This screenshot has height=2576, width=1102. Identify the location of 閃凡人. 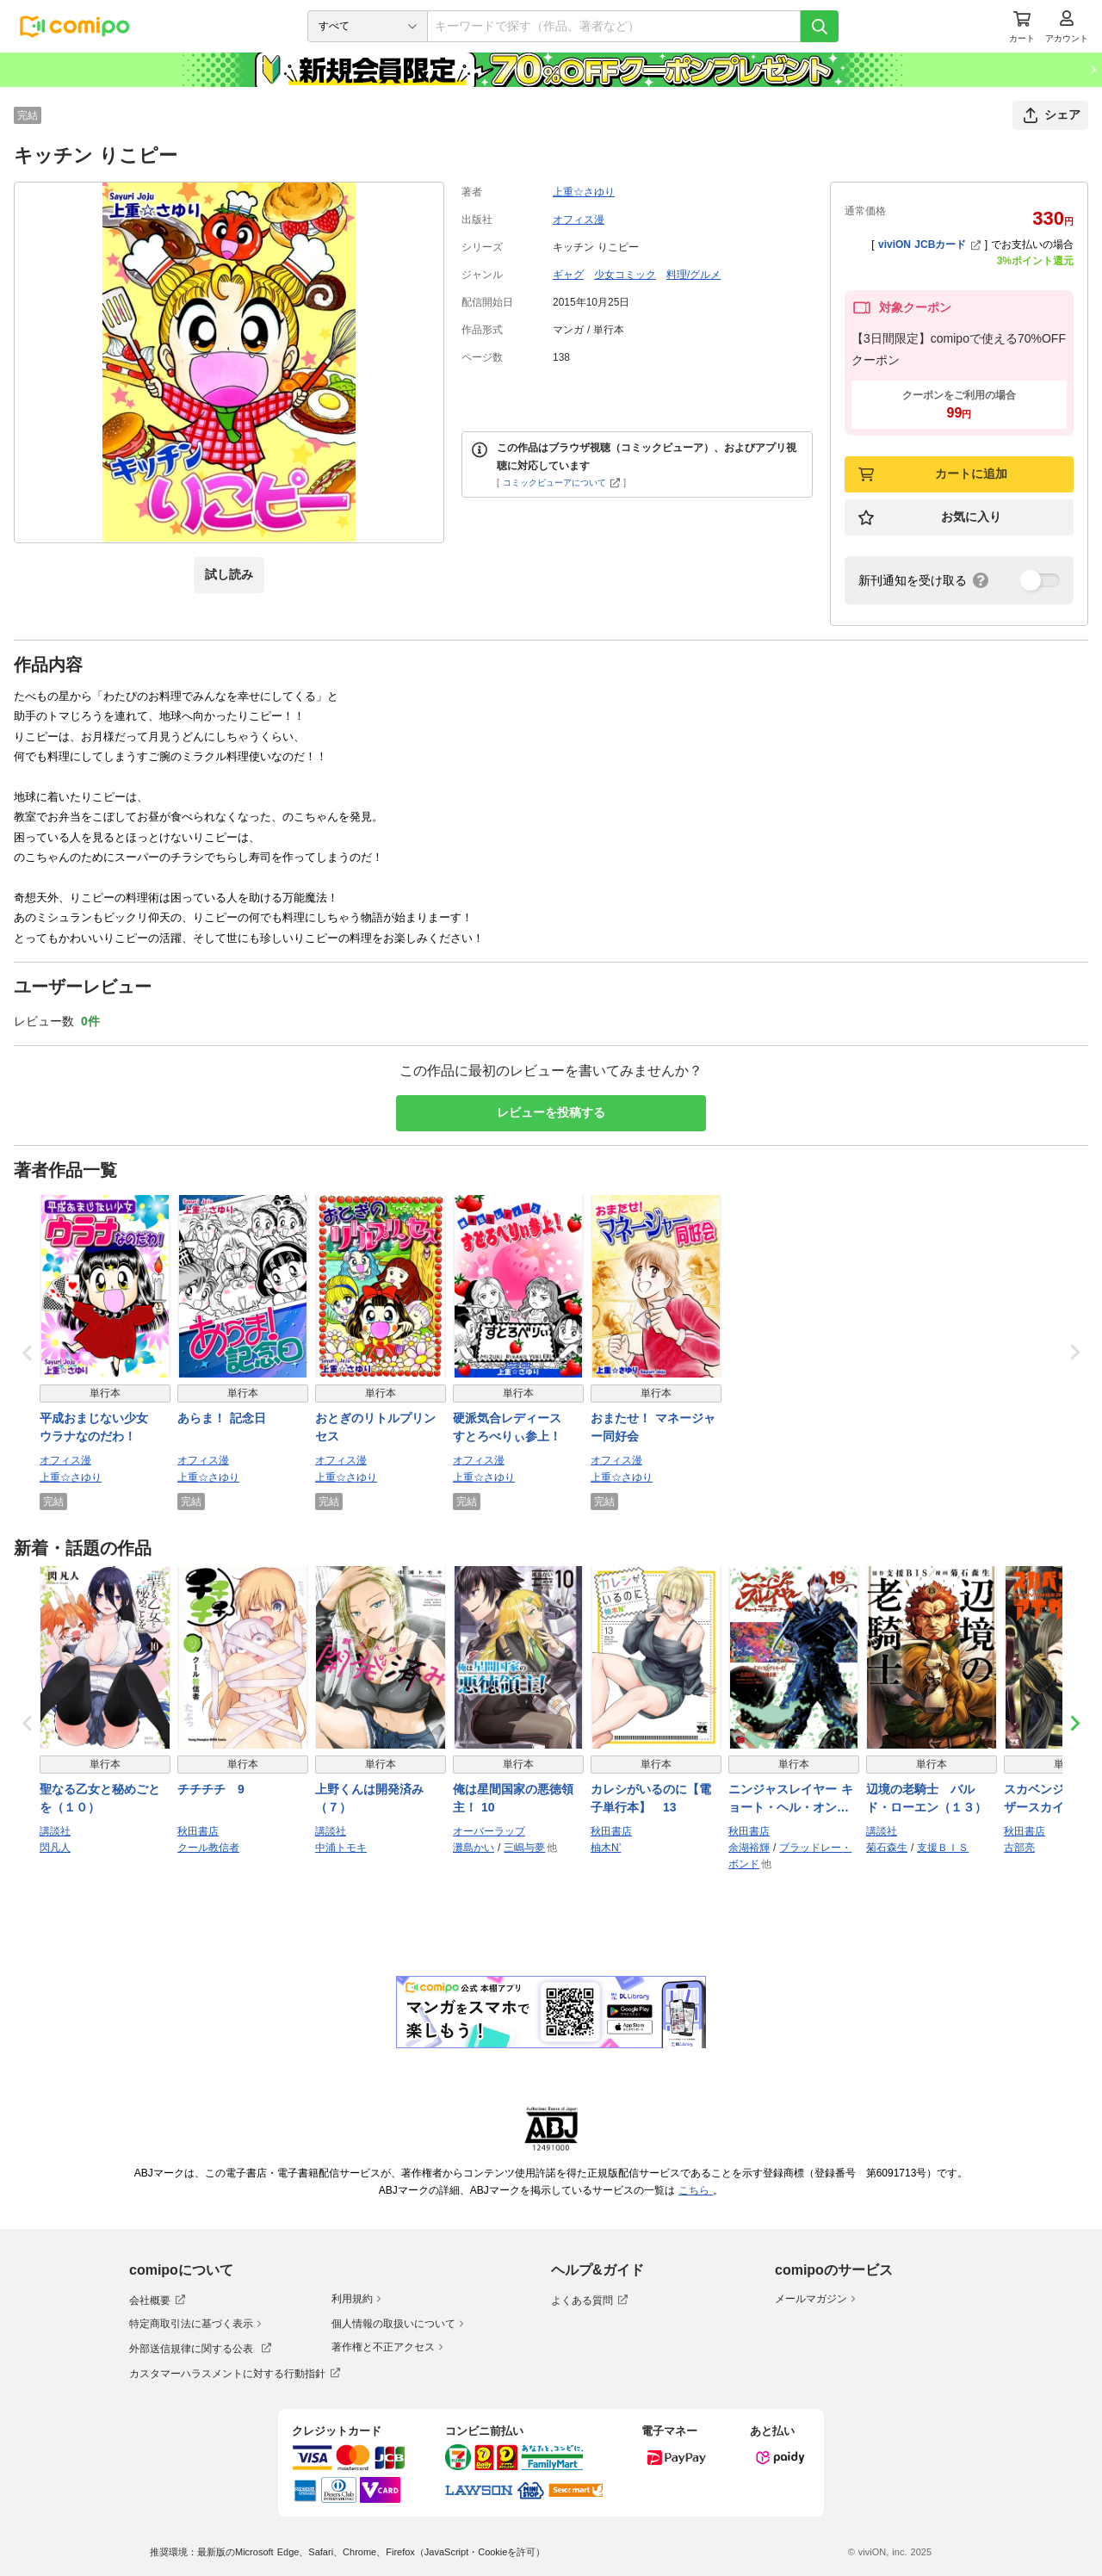
(55, 1848).